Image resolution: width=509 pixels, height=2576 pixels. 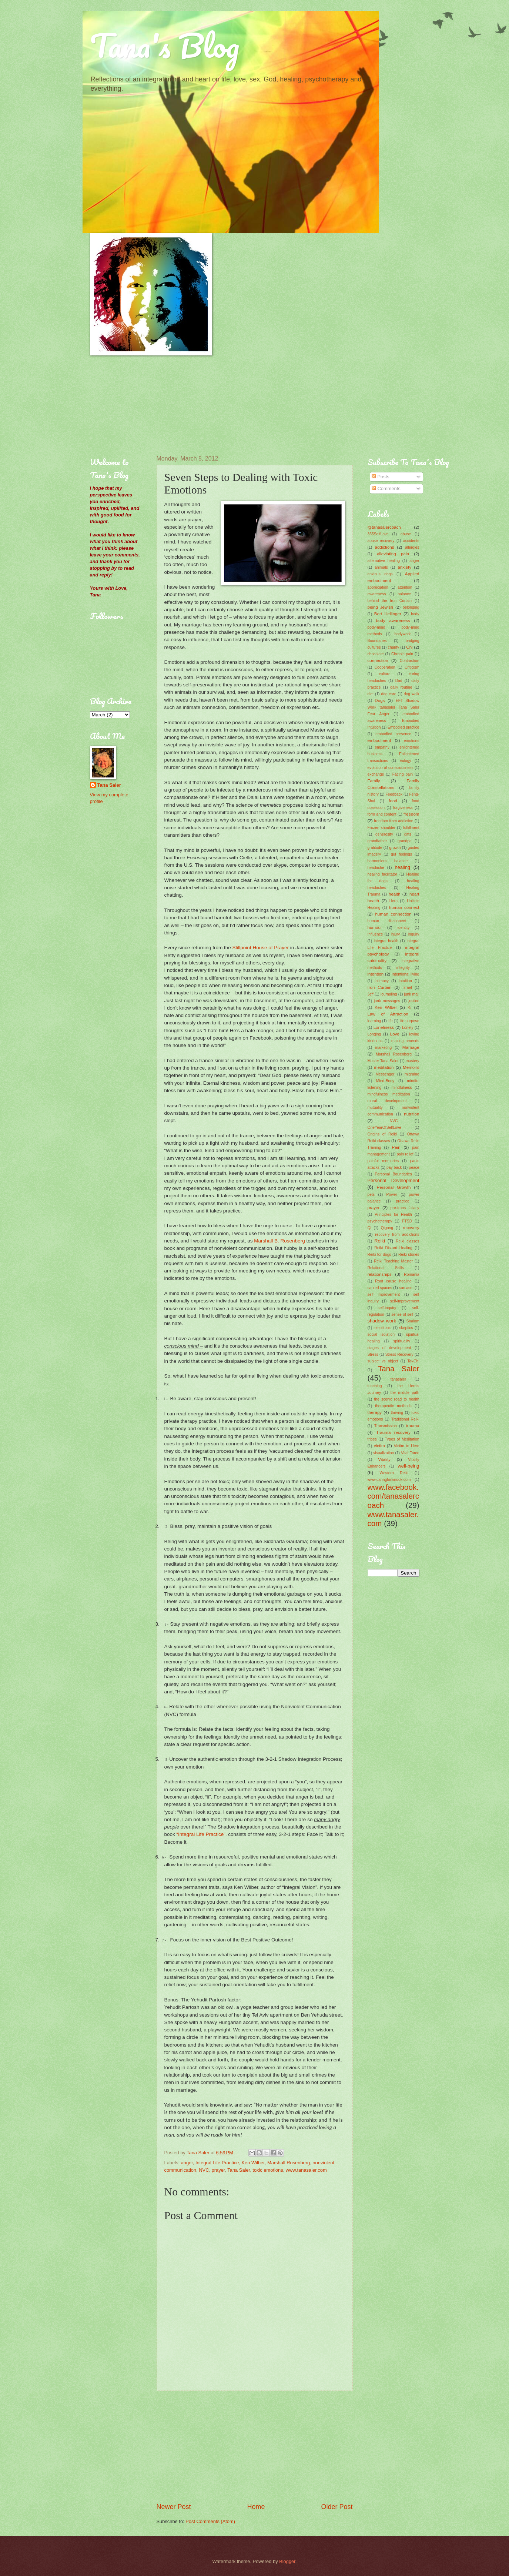 I want to click on Master Tana Saler, so click(x=383, y=1061).